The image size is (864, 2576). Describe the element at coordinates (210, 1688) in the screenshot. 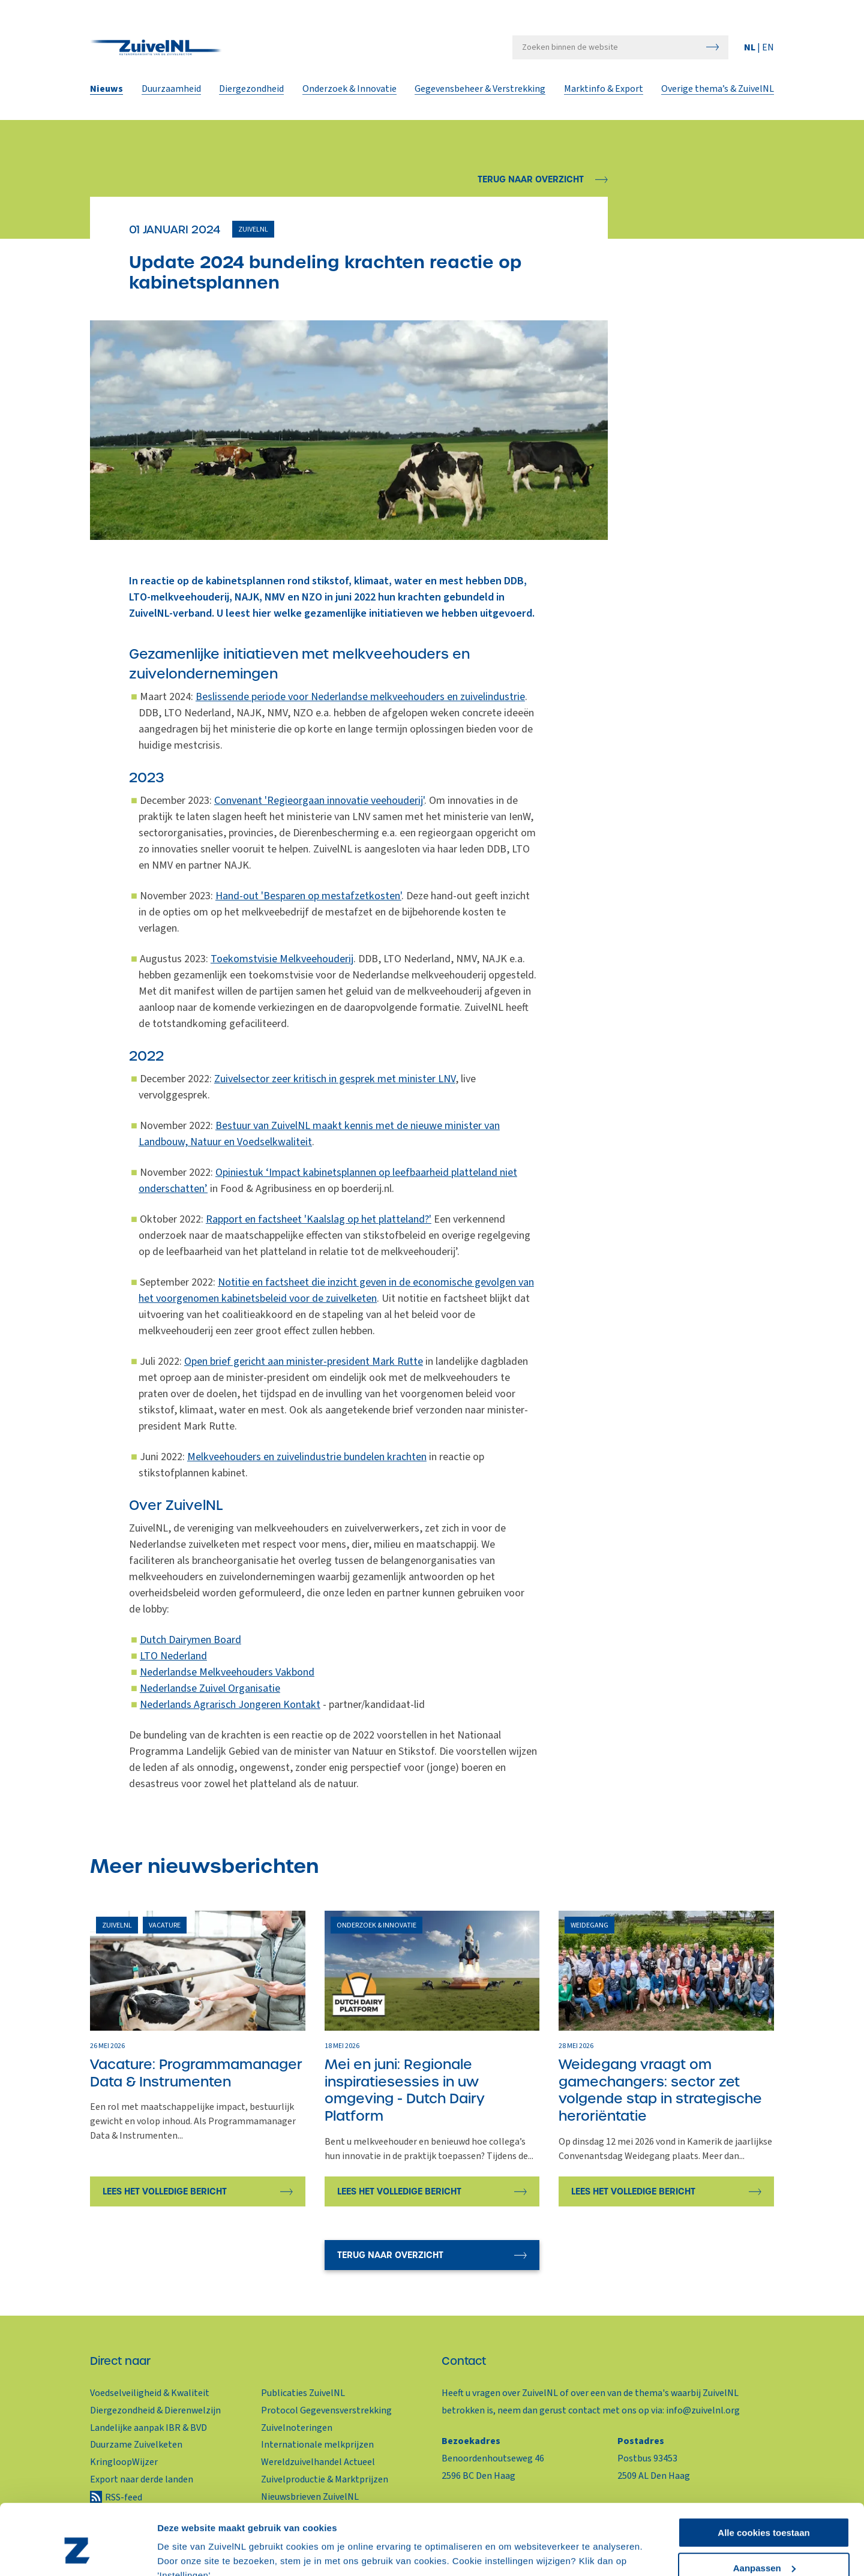

I see `Nederlandse Zuivel Organisatie` at that location.